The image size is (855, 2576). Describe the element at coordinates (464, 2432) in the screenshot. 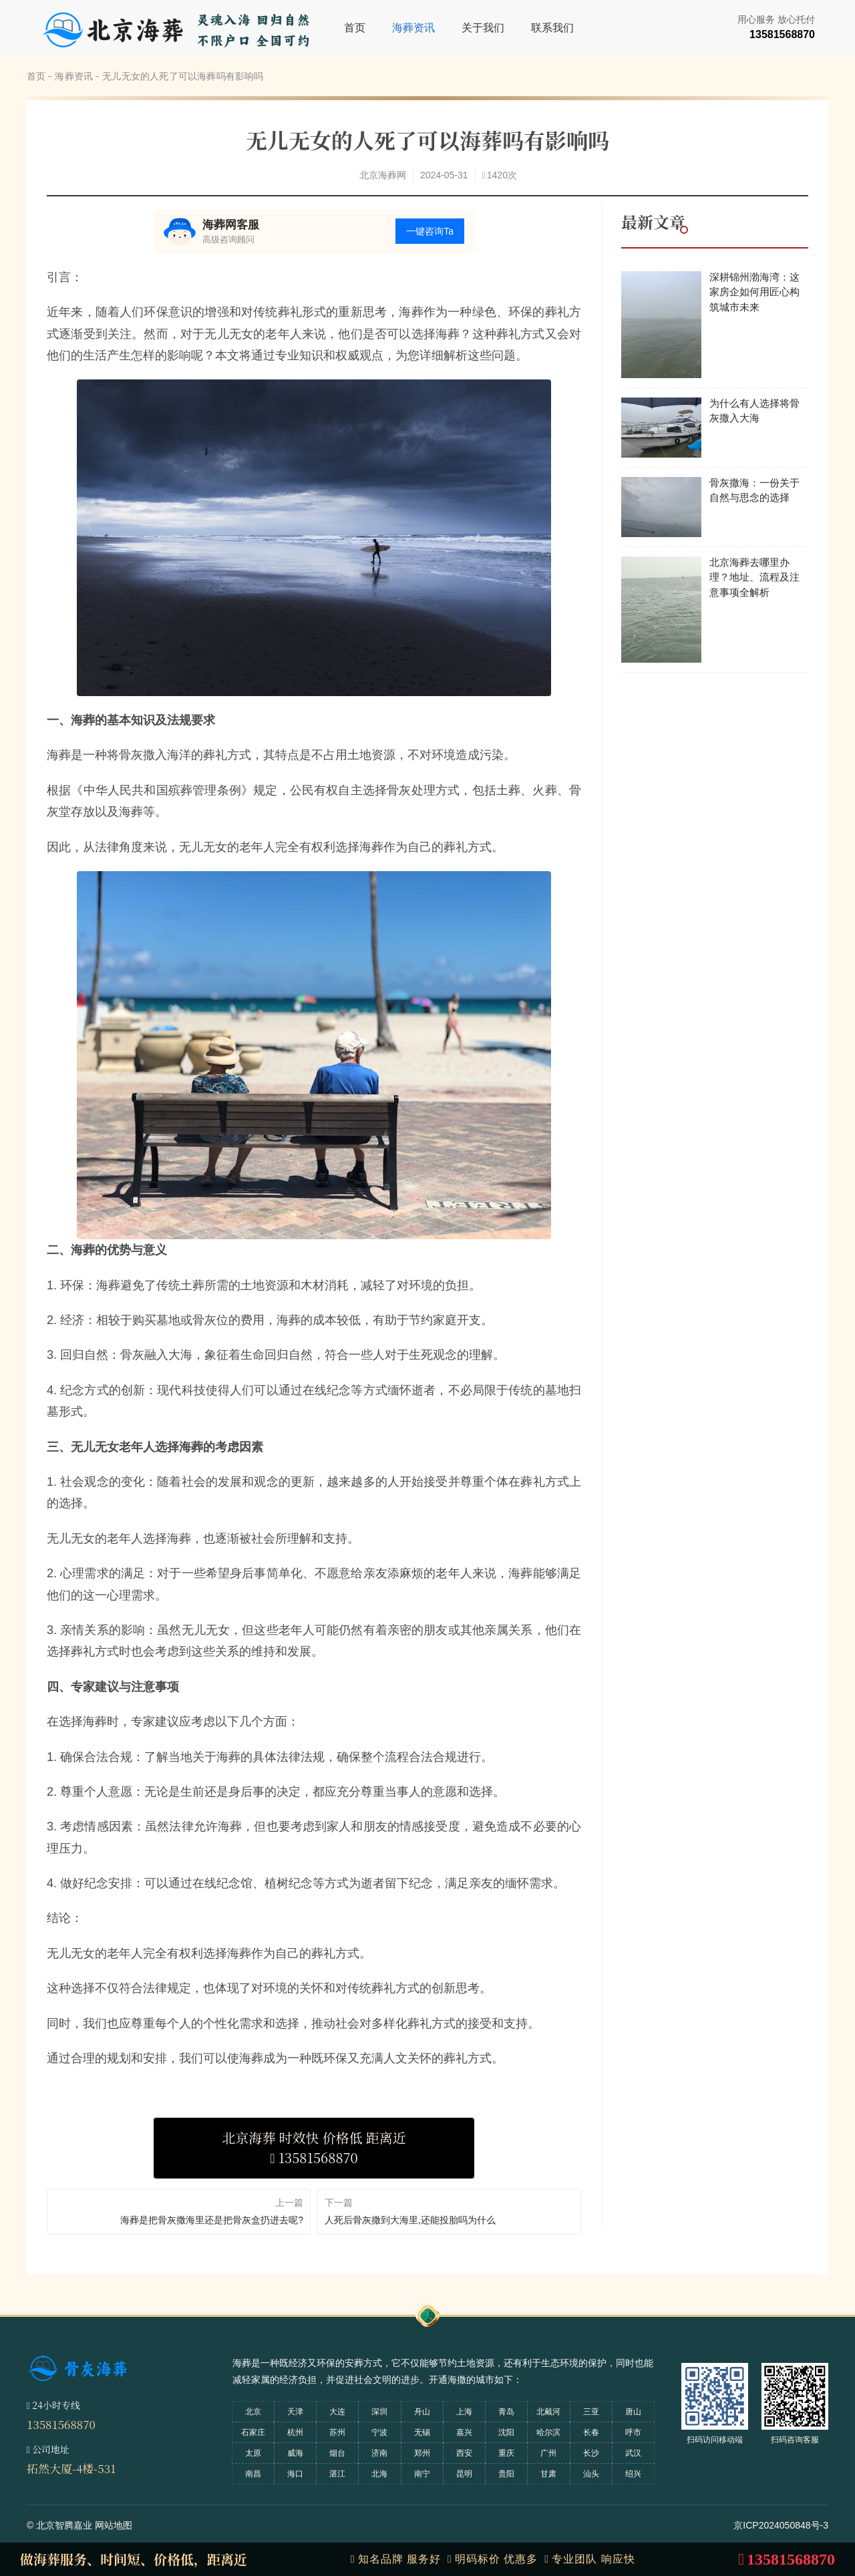

I see `嘉兴` at that location.